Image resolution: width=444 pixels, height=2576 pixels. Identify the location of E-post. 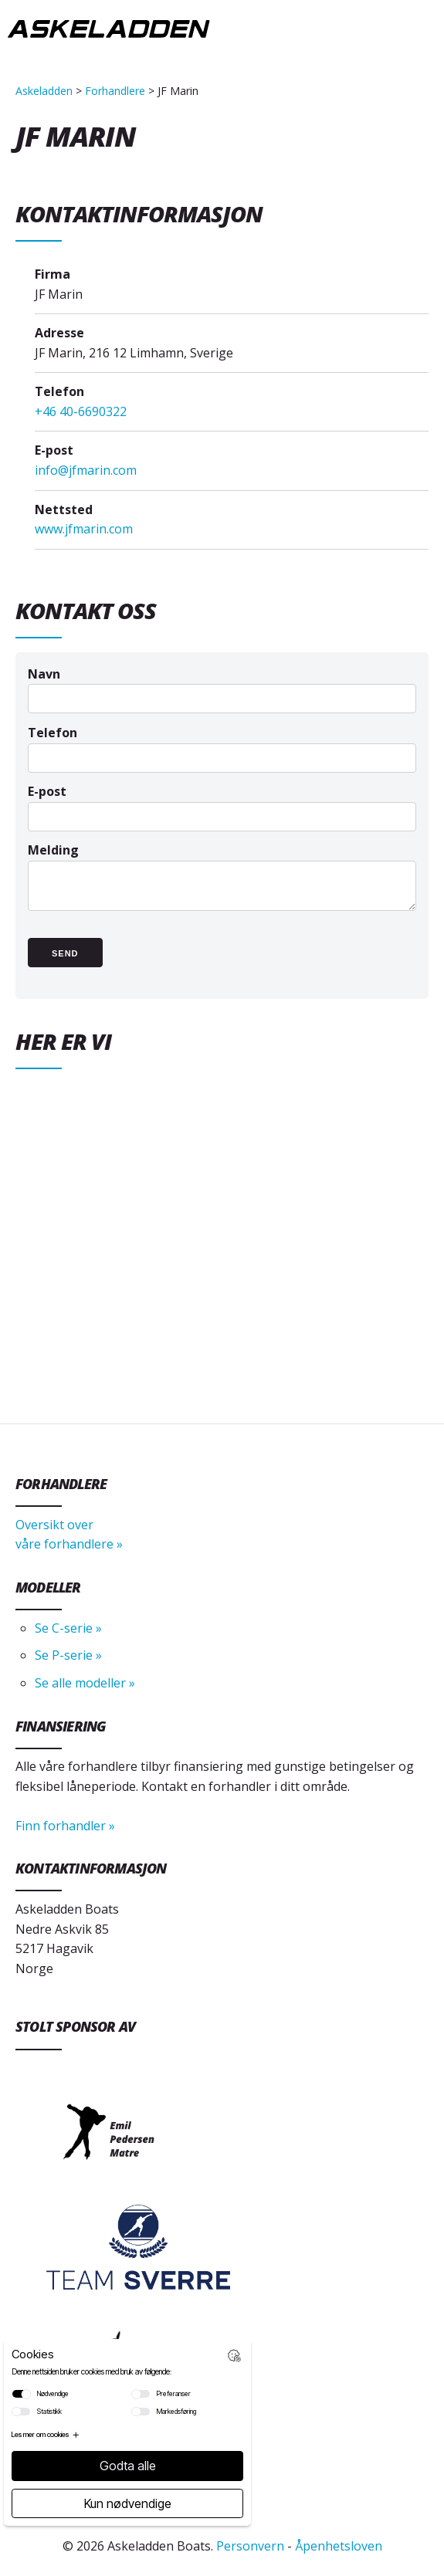
(222, 803).